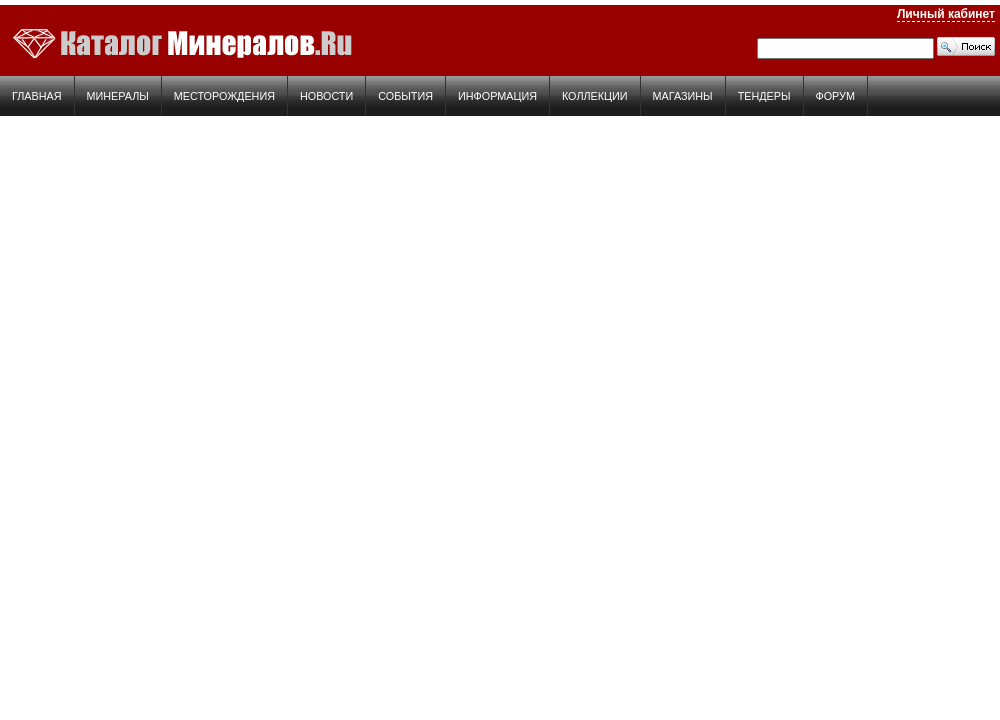 The width and height of the screenshot is (1000, 720). Describe the element at coordinates (683, 96) in the screenshot. I see `Магазины` at that location.